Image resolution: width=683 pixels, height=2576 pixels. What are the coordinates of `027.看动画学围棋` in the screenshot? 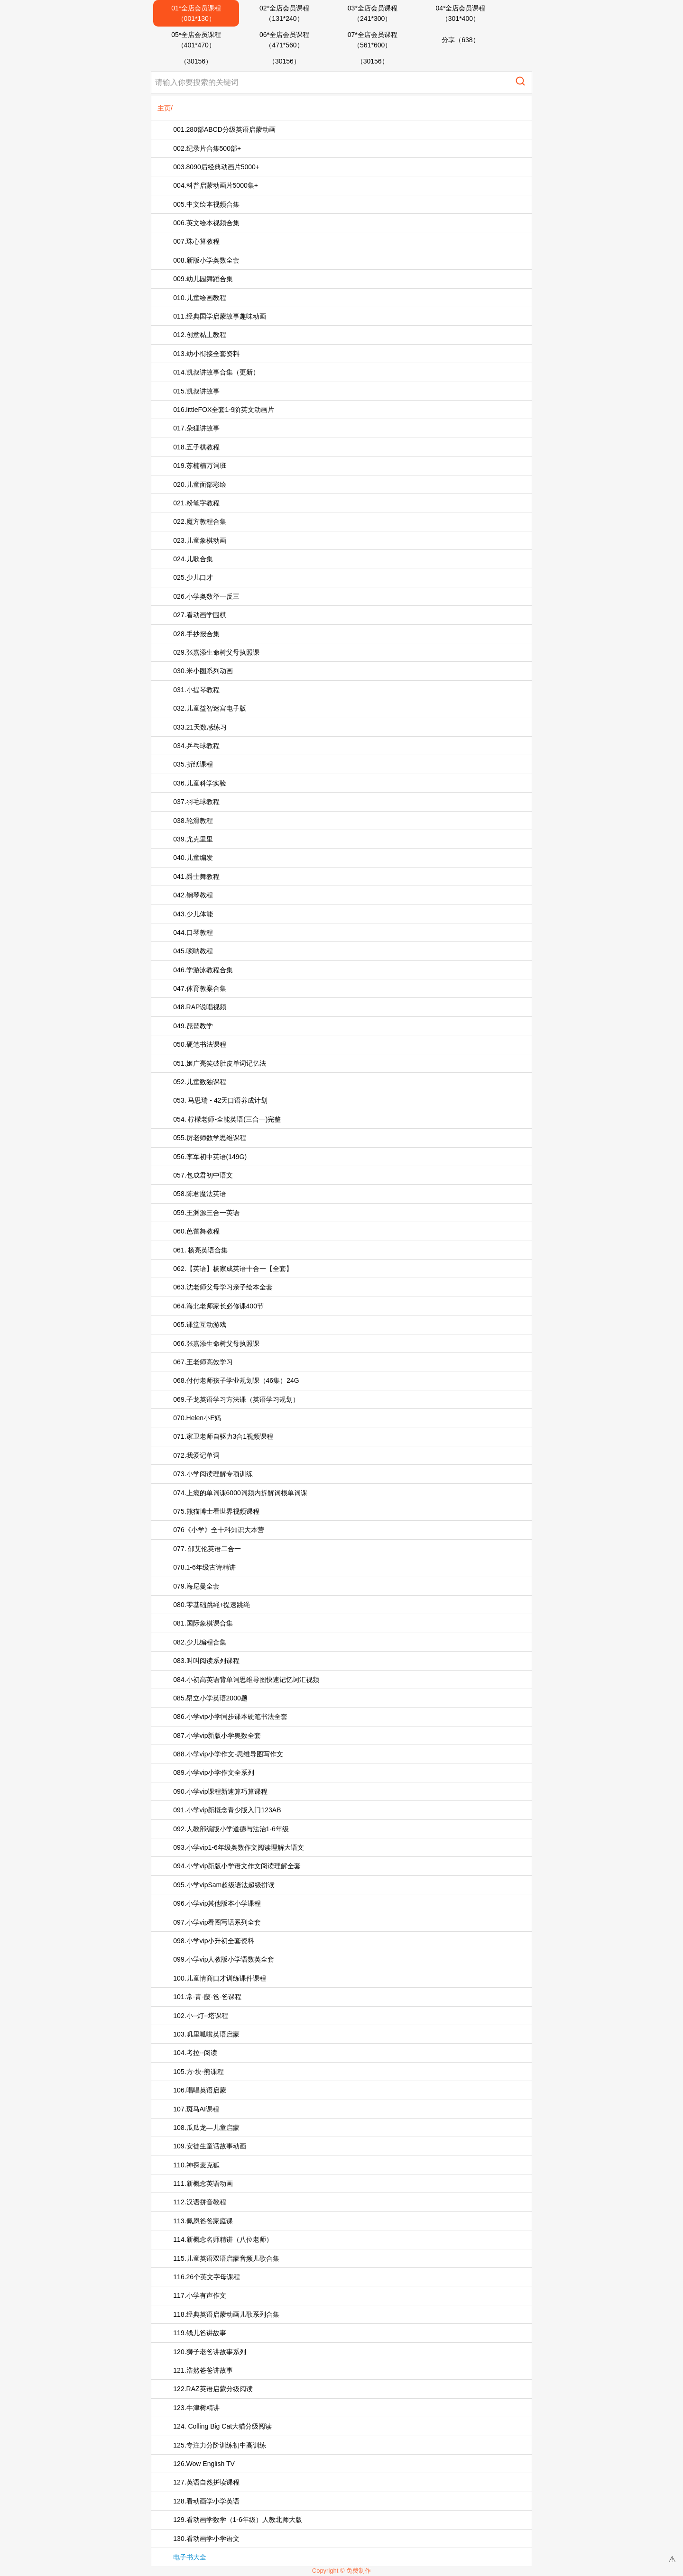 It's located at (199, 615).